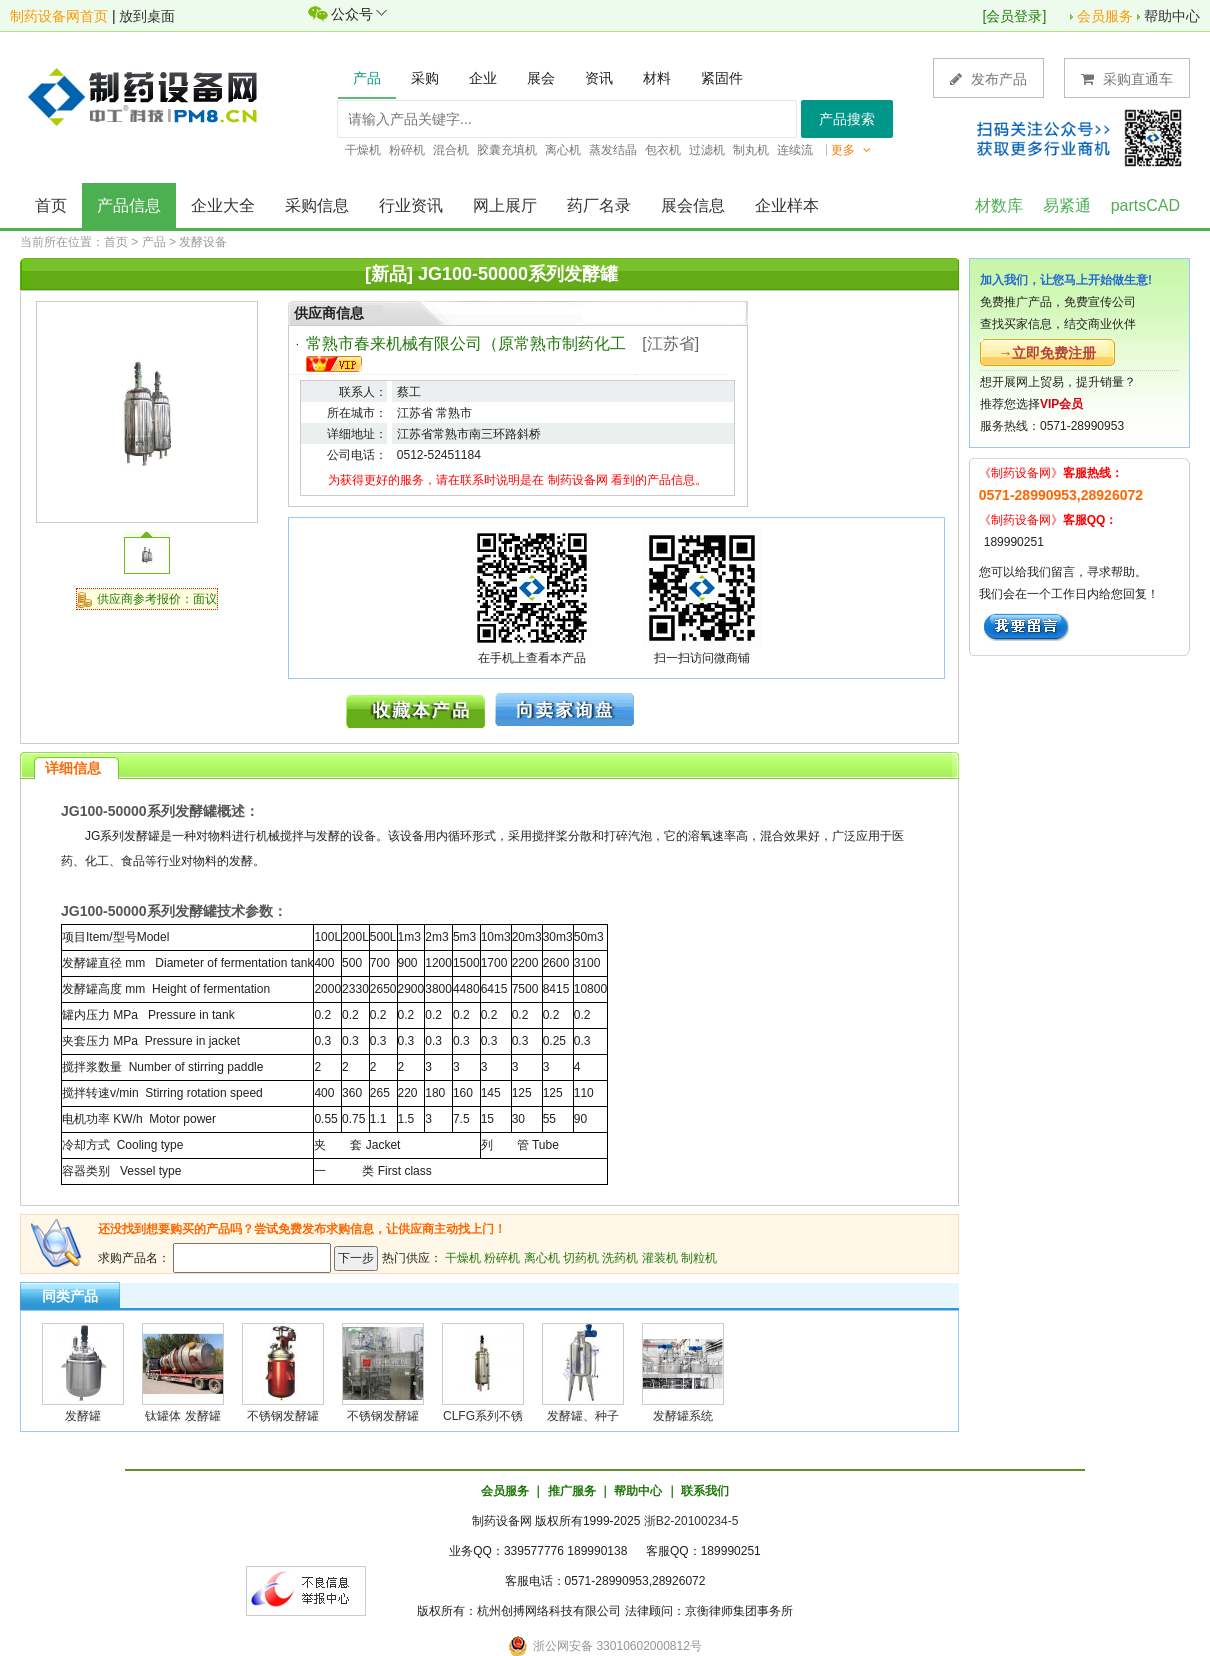  I want to click on 灌装机, so click(660, 1258).